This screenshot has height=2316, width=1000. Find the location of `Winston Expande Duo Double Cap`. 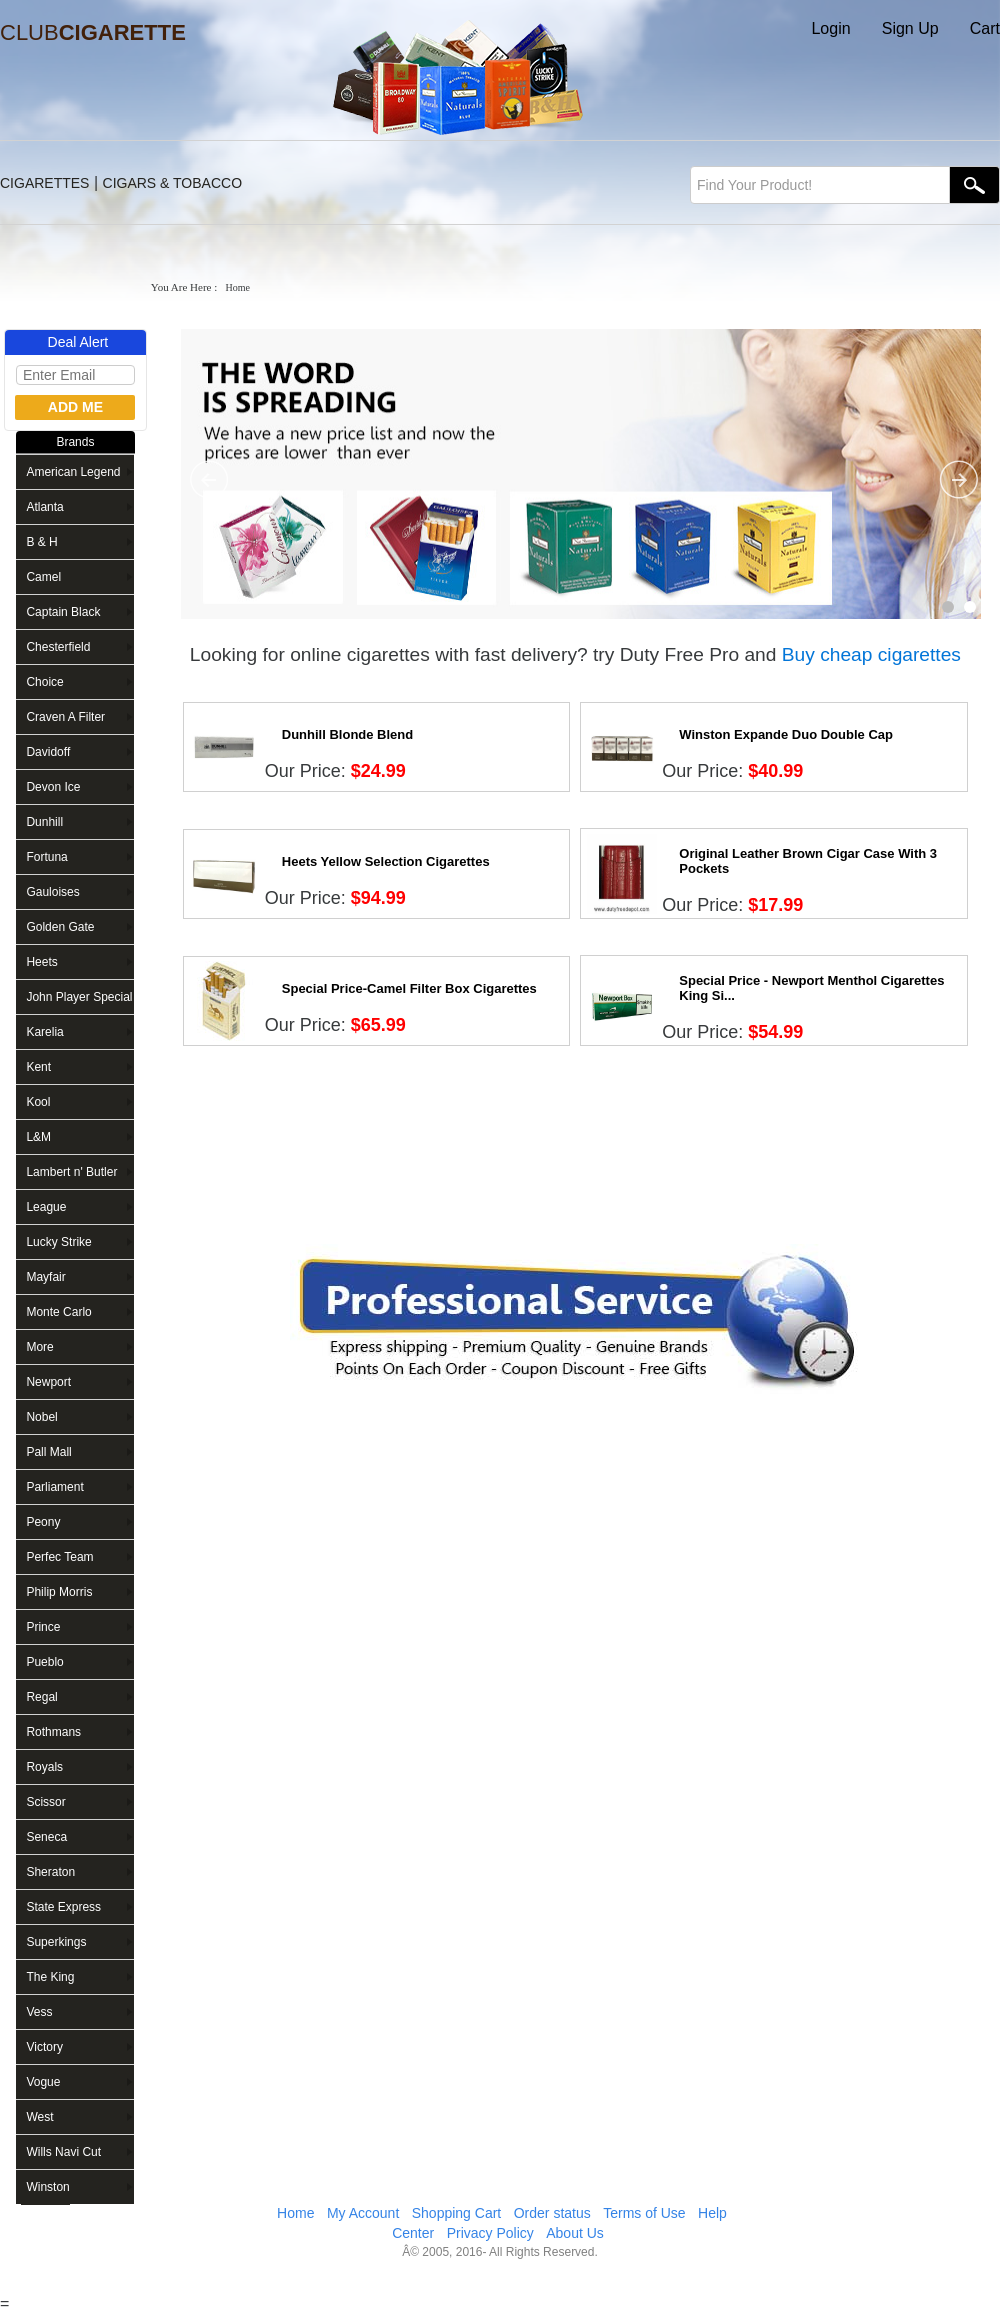

Winston Expande Duo Double Cap is located at coordinates (786, 734).